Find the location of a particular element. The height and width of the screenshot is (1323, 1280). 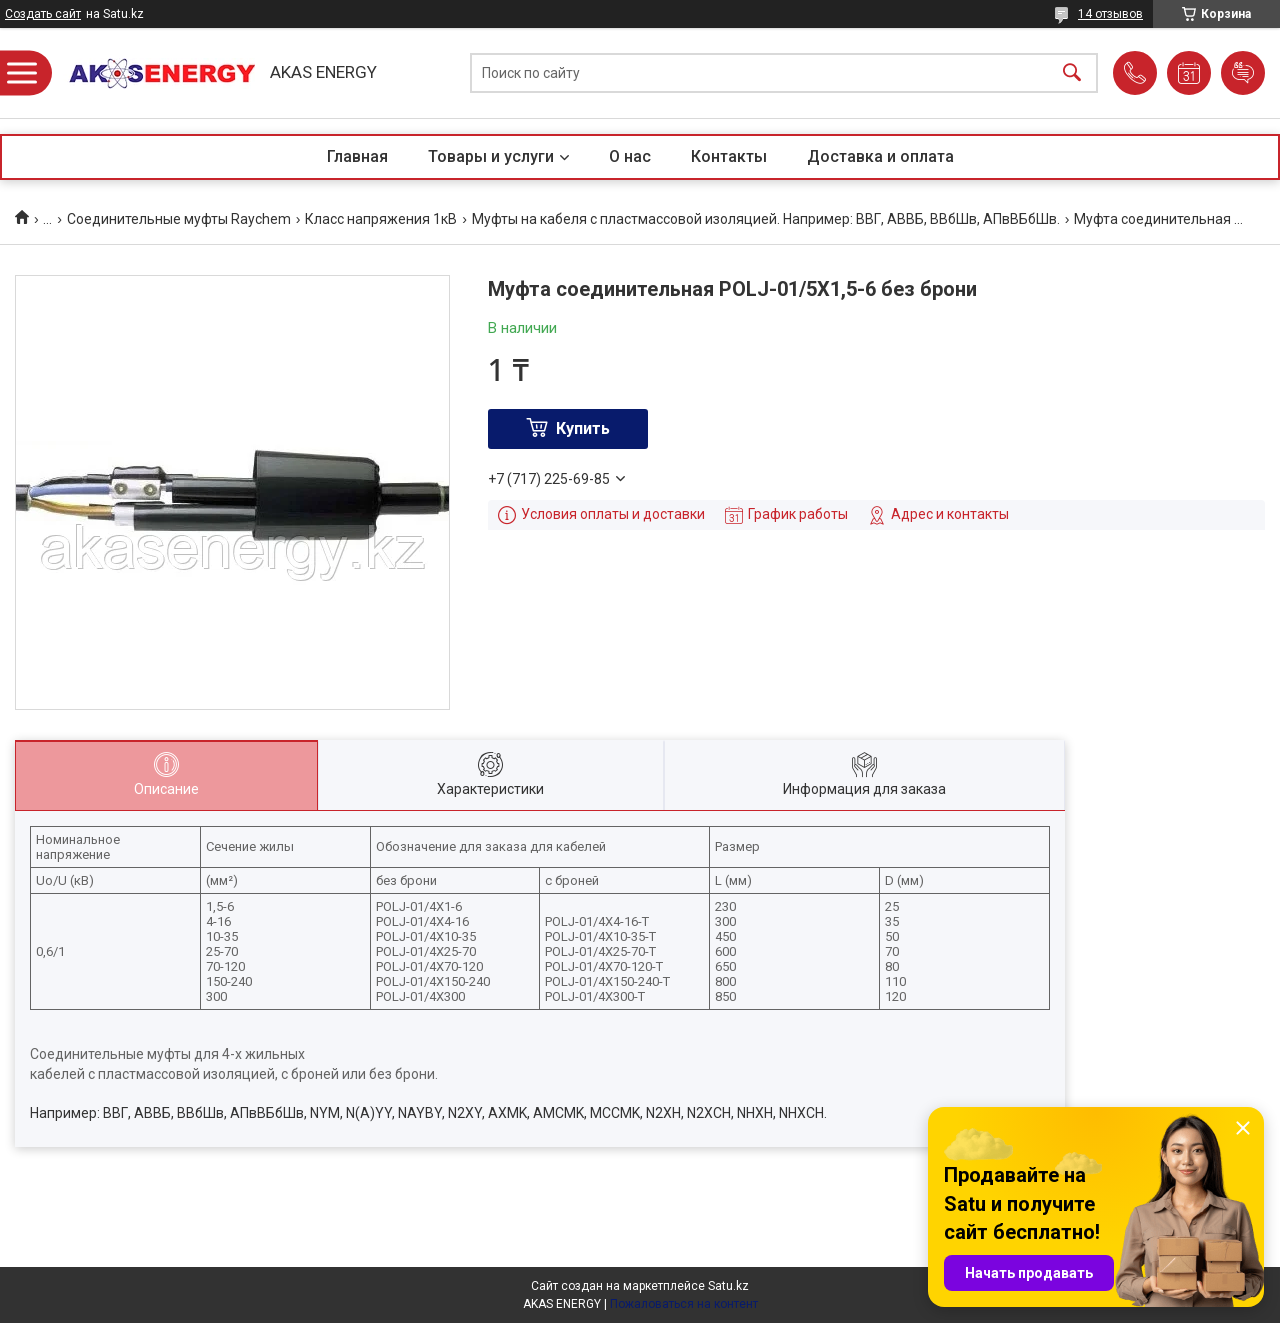

Главная is located at coordinates (357, 156).